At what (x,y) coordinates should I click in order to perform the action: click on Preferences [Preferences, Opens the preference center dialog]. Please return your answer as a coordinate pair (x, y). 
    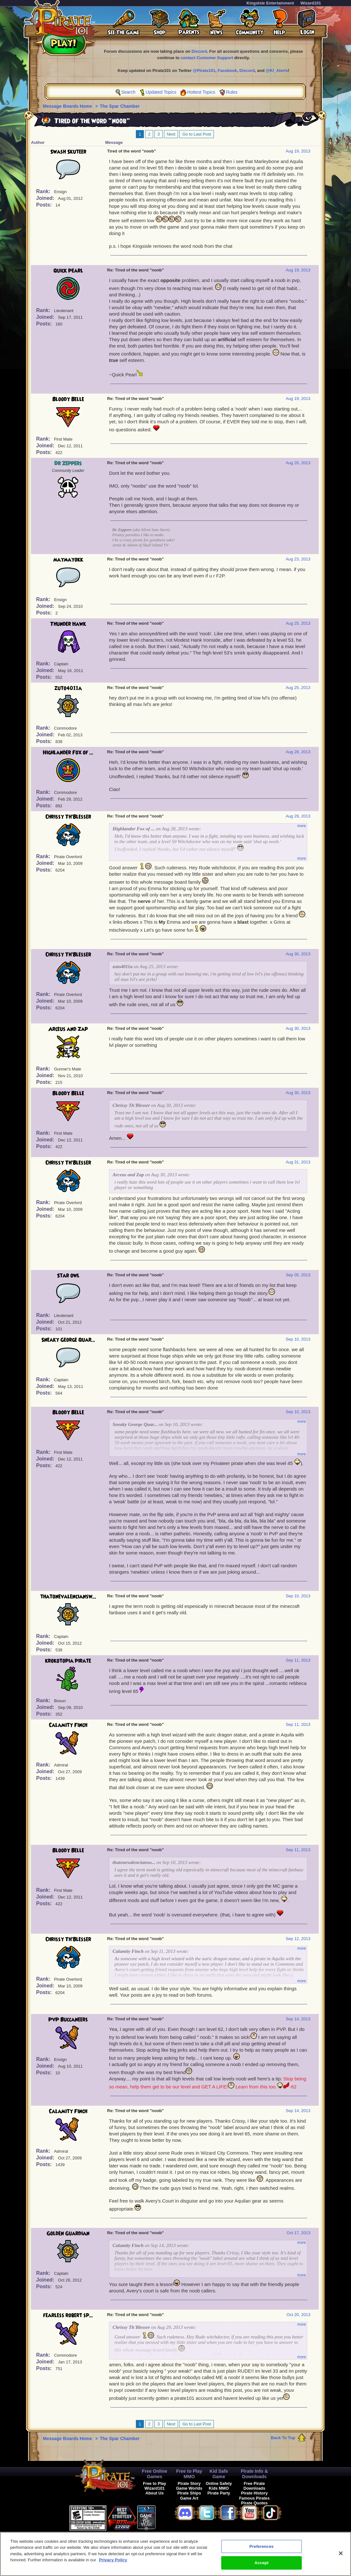
    Looking at the image, I should click on (261, 2548).